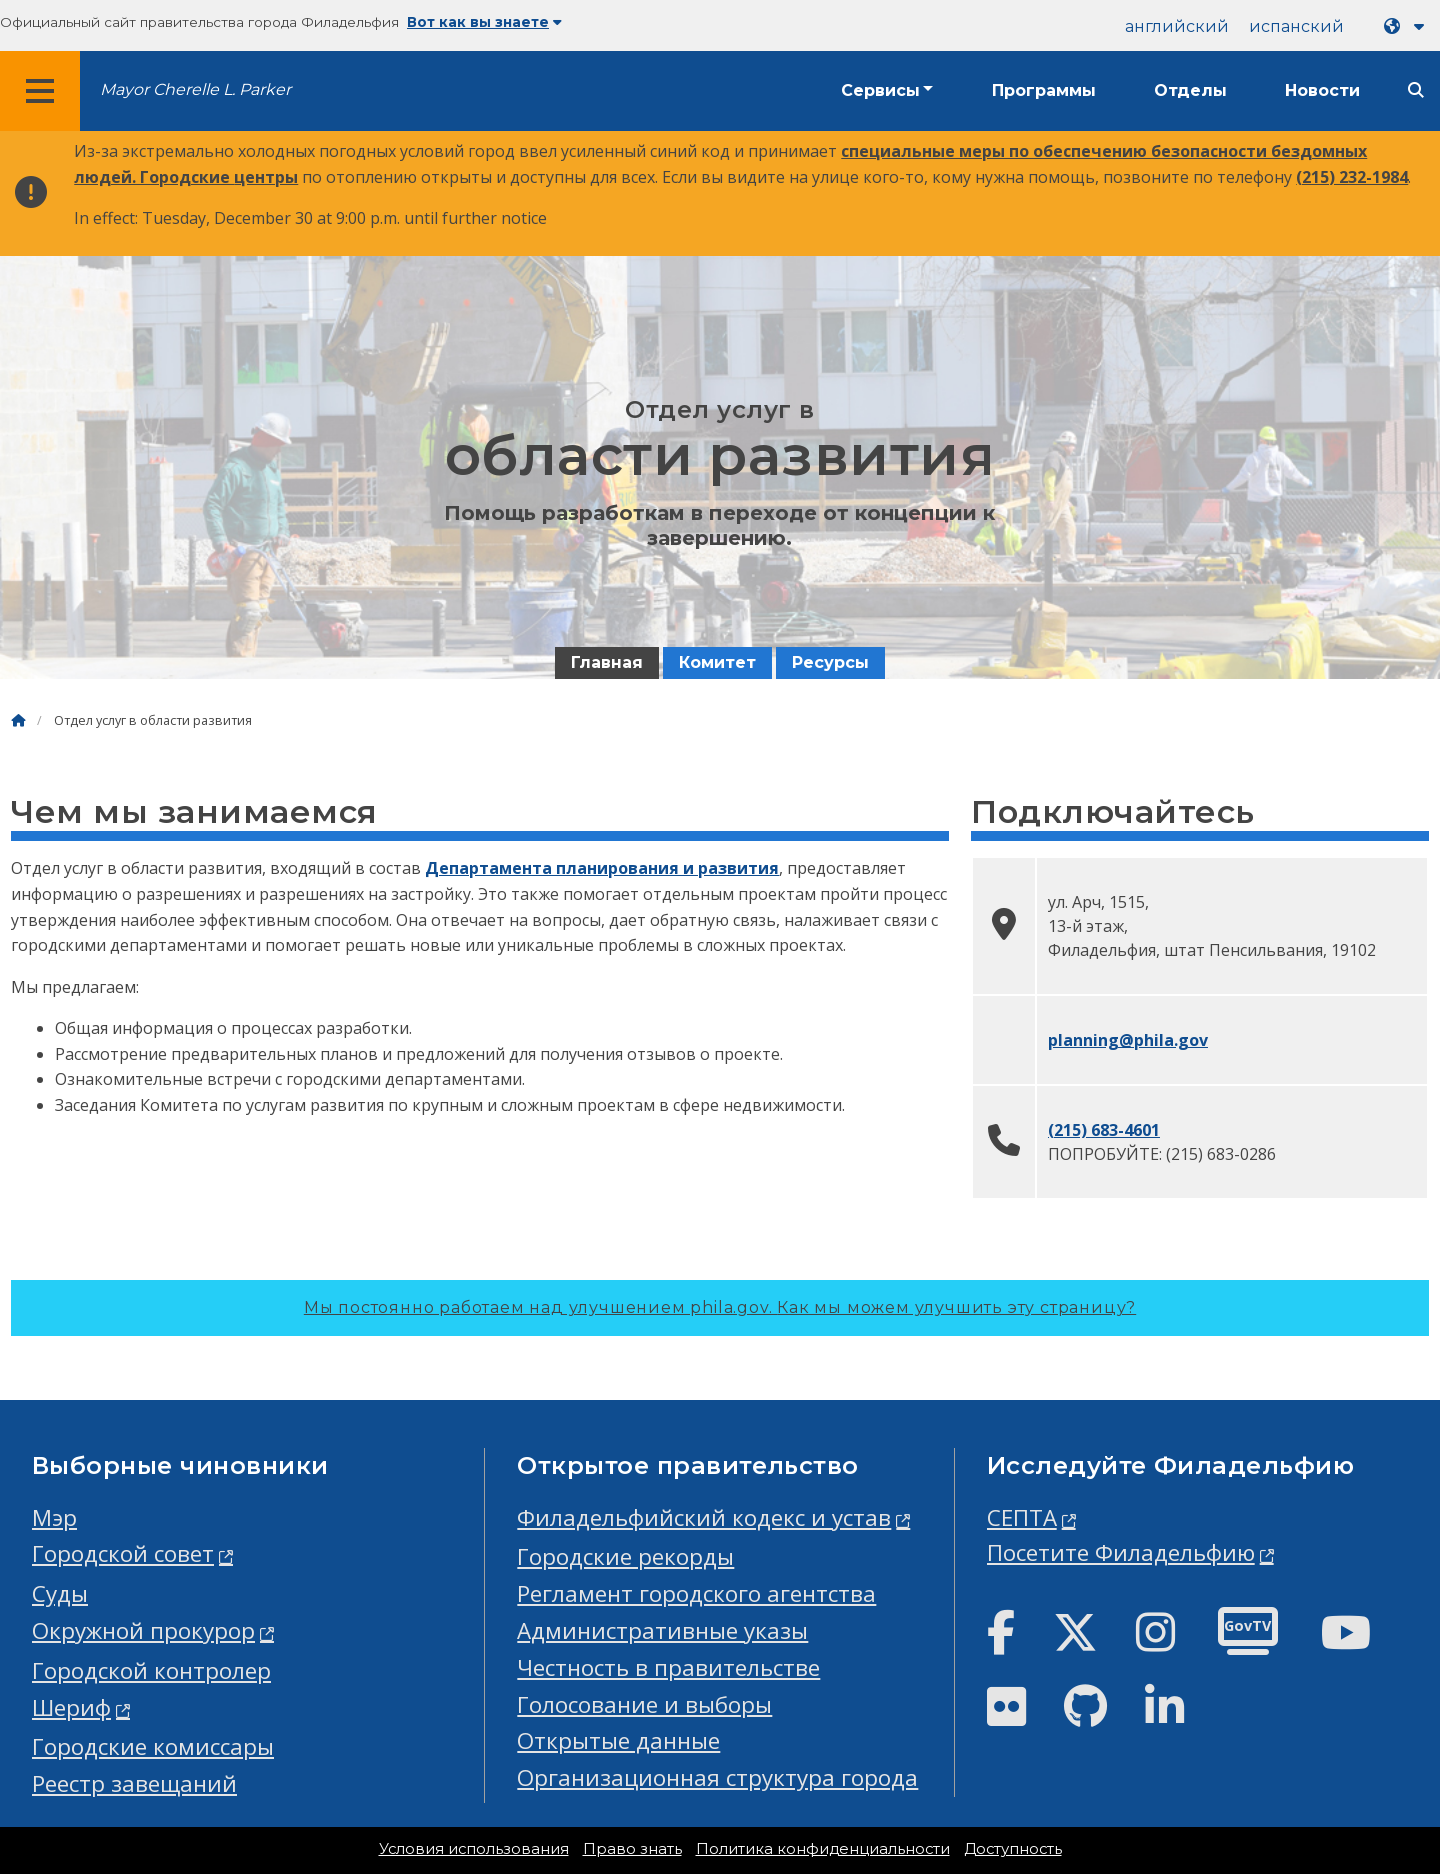  Describe the element at coordinates (484, 22) in the screenshot. I see `Вот как вы знаете` at that location.